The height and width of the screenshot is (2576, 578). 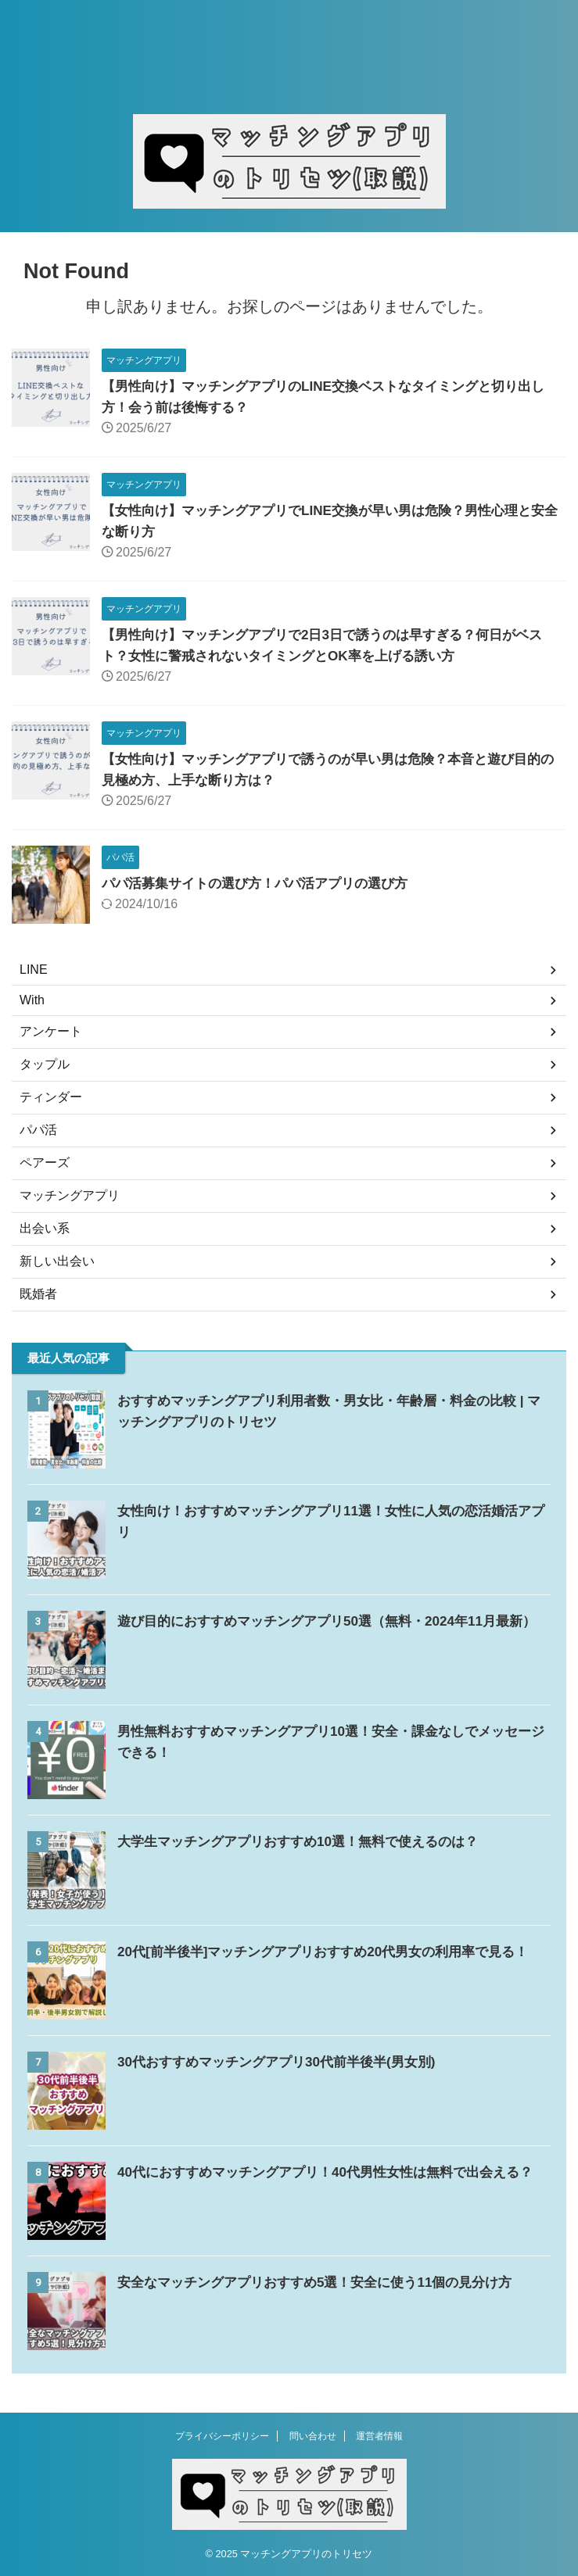 I want to click on 大学生マッチングアプリおすすめ10選！無料で使えるのは？, so click(x=308, y=1841).